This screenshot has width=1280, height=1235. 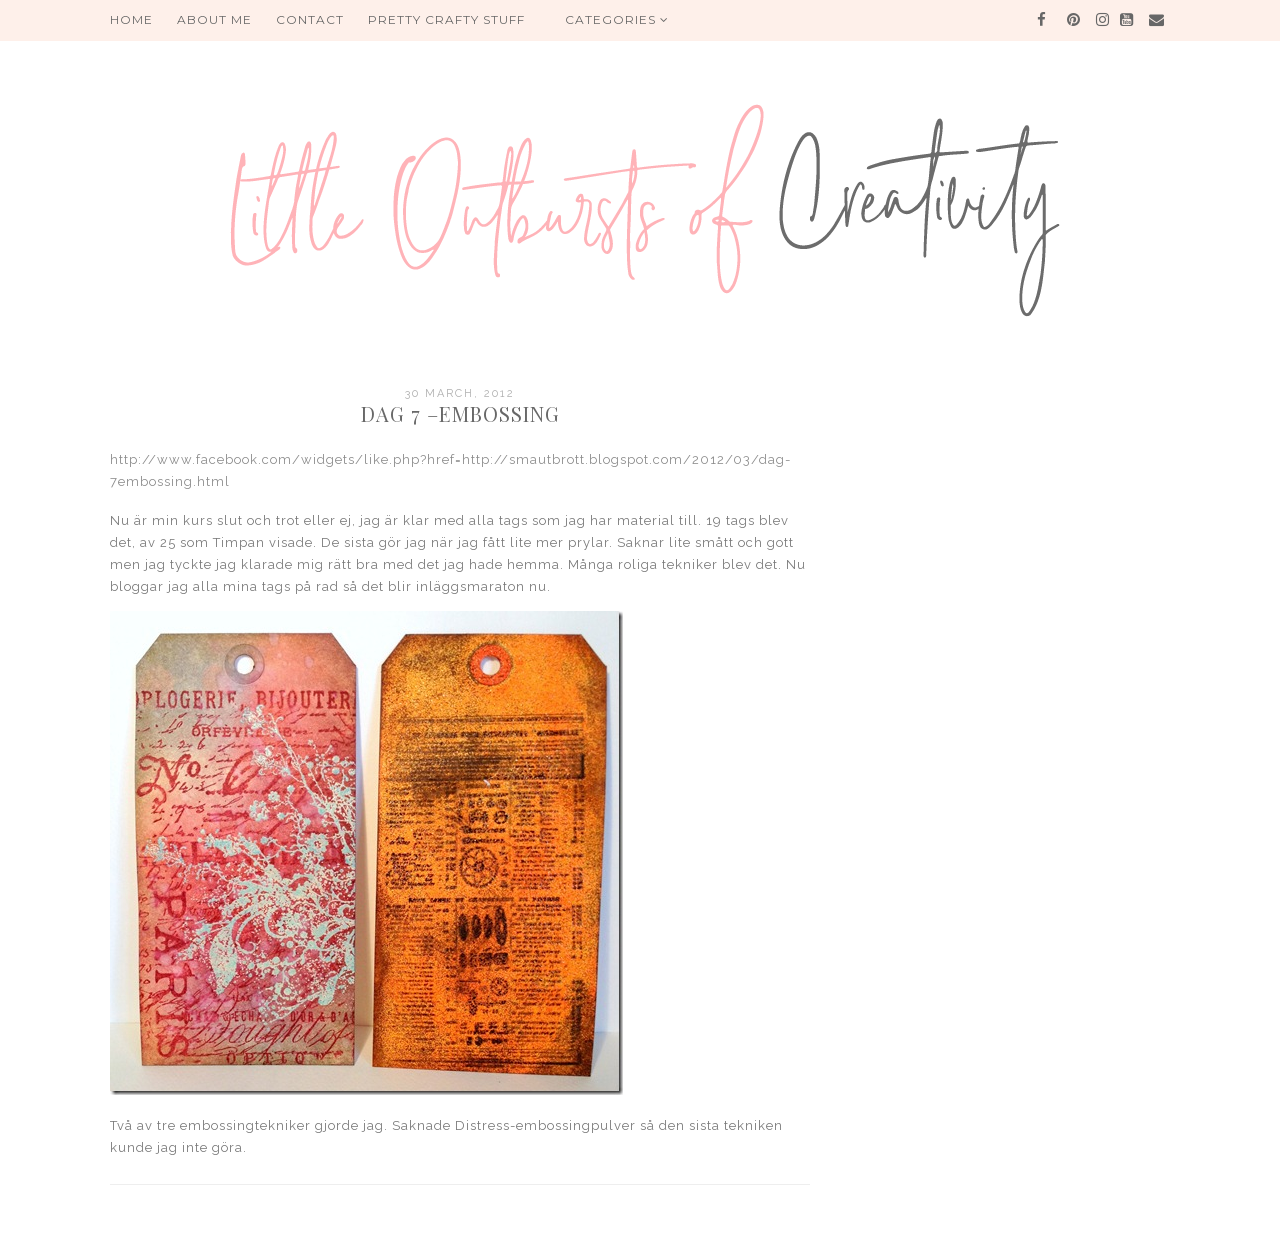 I want to click on About me, so click(x=214, y=19).